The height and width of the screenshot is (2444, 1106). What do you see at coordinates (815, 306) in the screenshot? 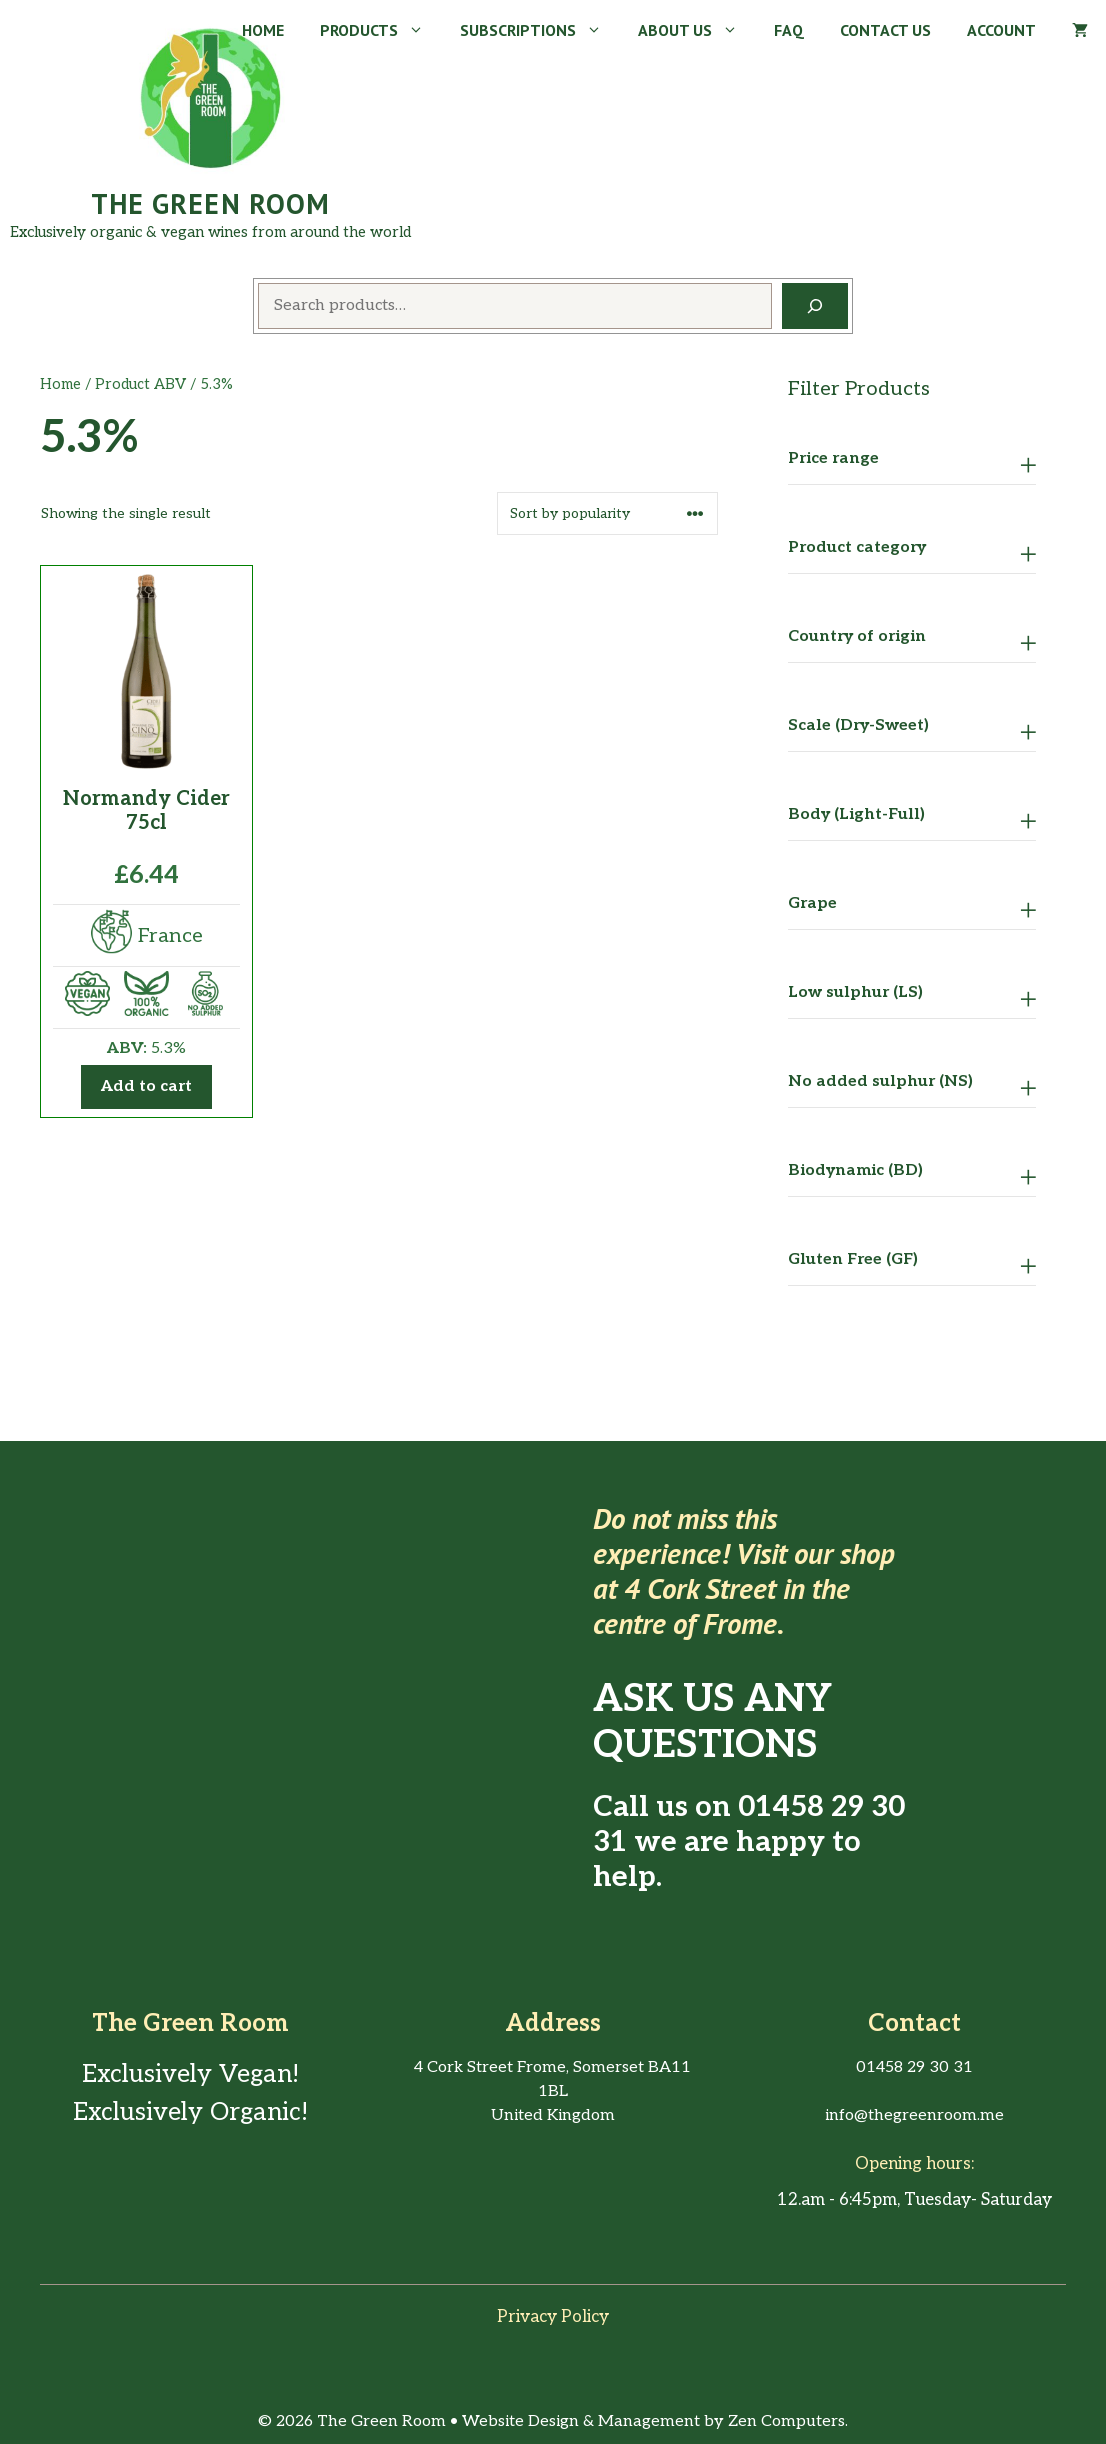
I see `[Search]` at bounding box center [815, 306].